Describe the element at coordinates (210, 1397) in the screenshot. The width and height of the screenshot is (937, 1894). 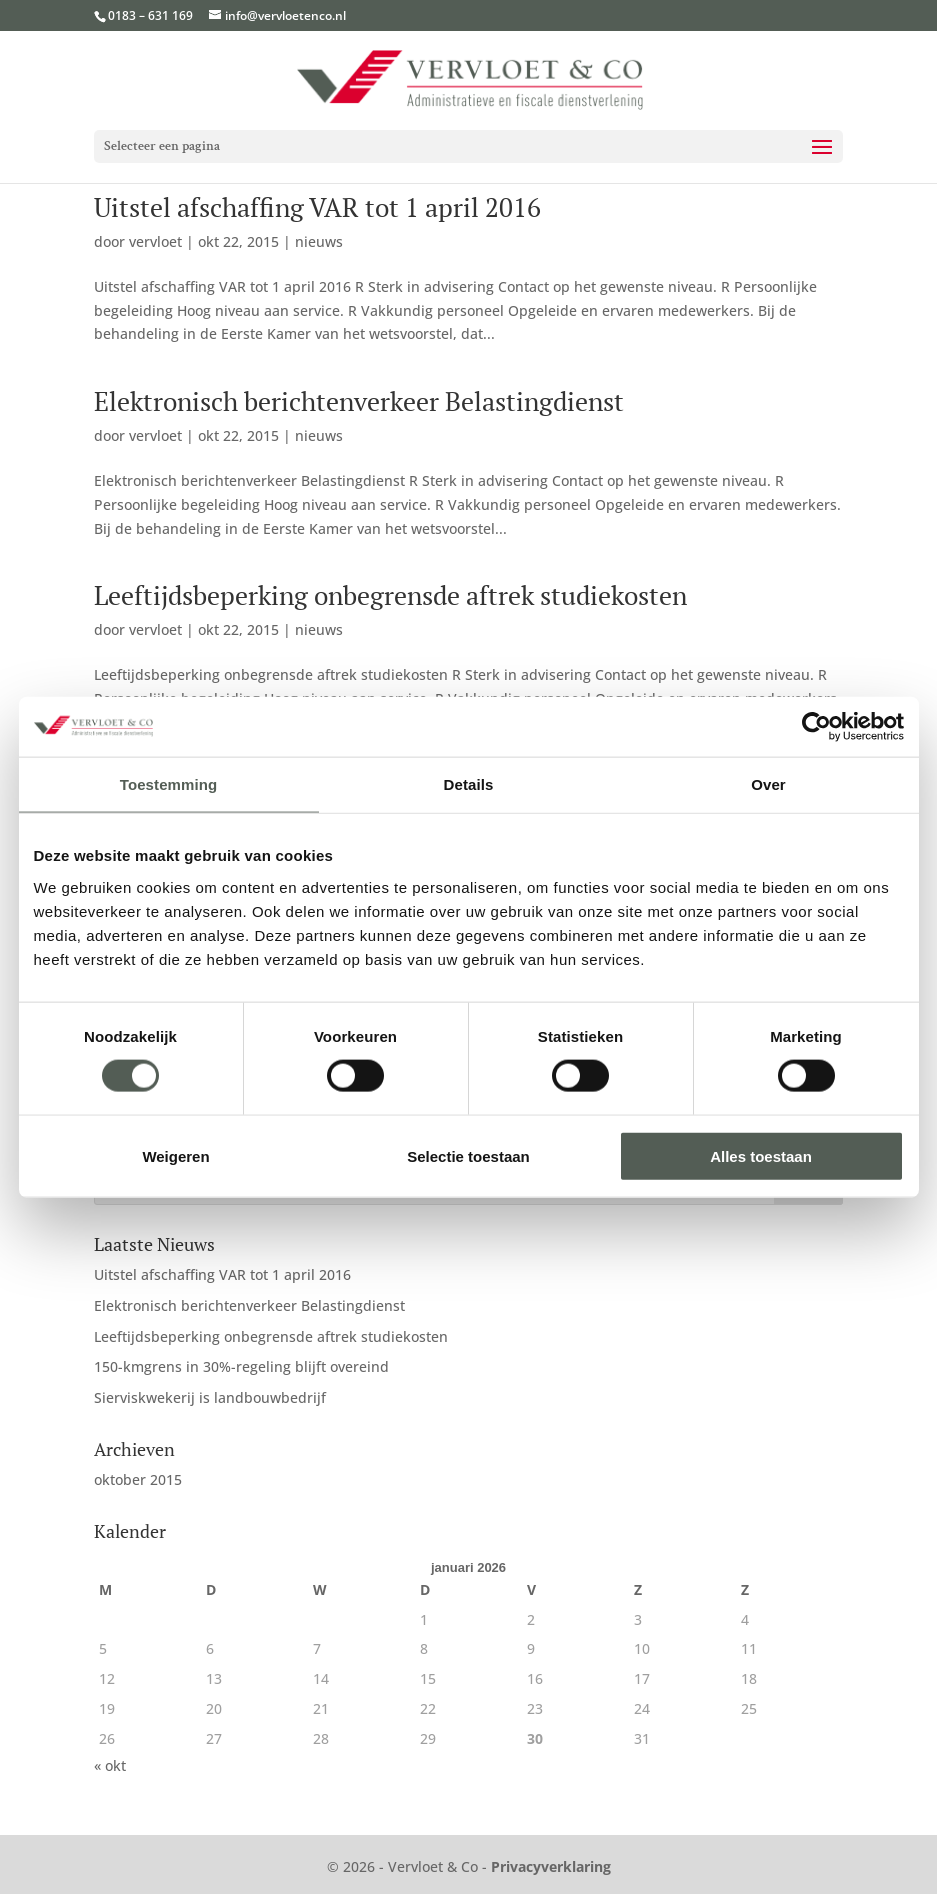
I see `Sierviskwekerij is landbouwbedrijf` at that location.